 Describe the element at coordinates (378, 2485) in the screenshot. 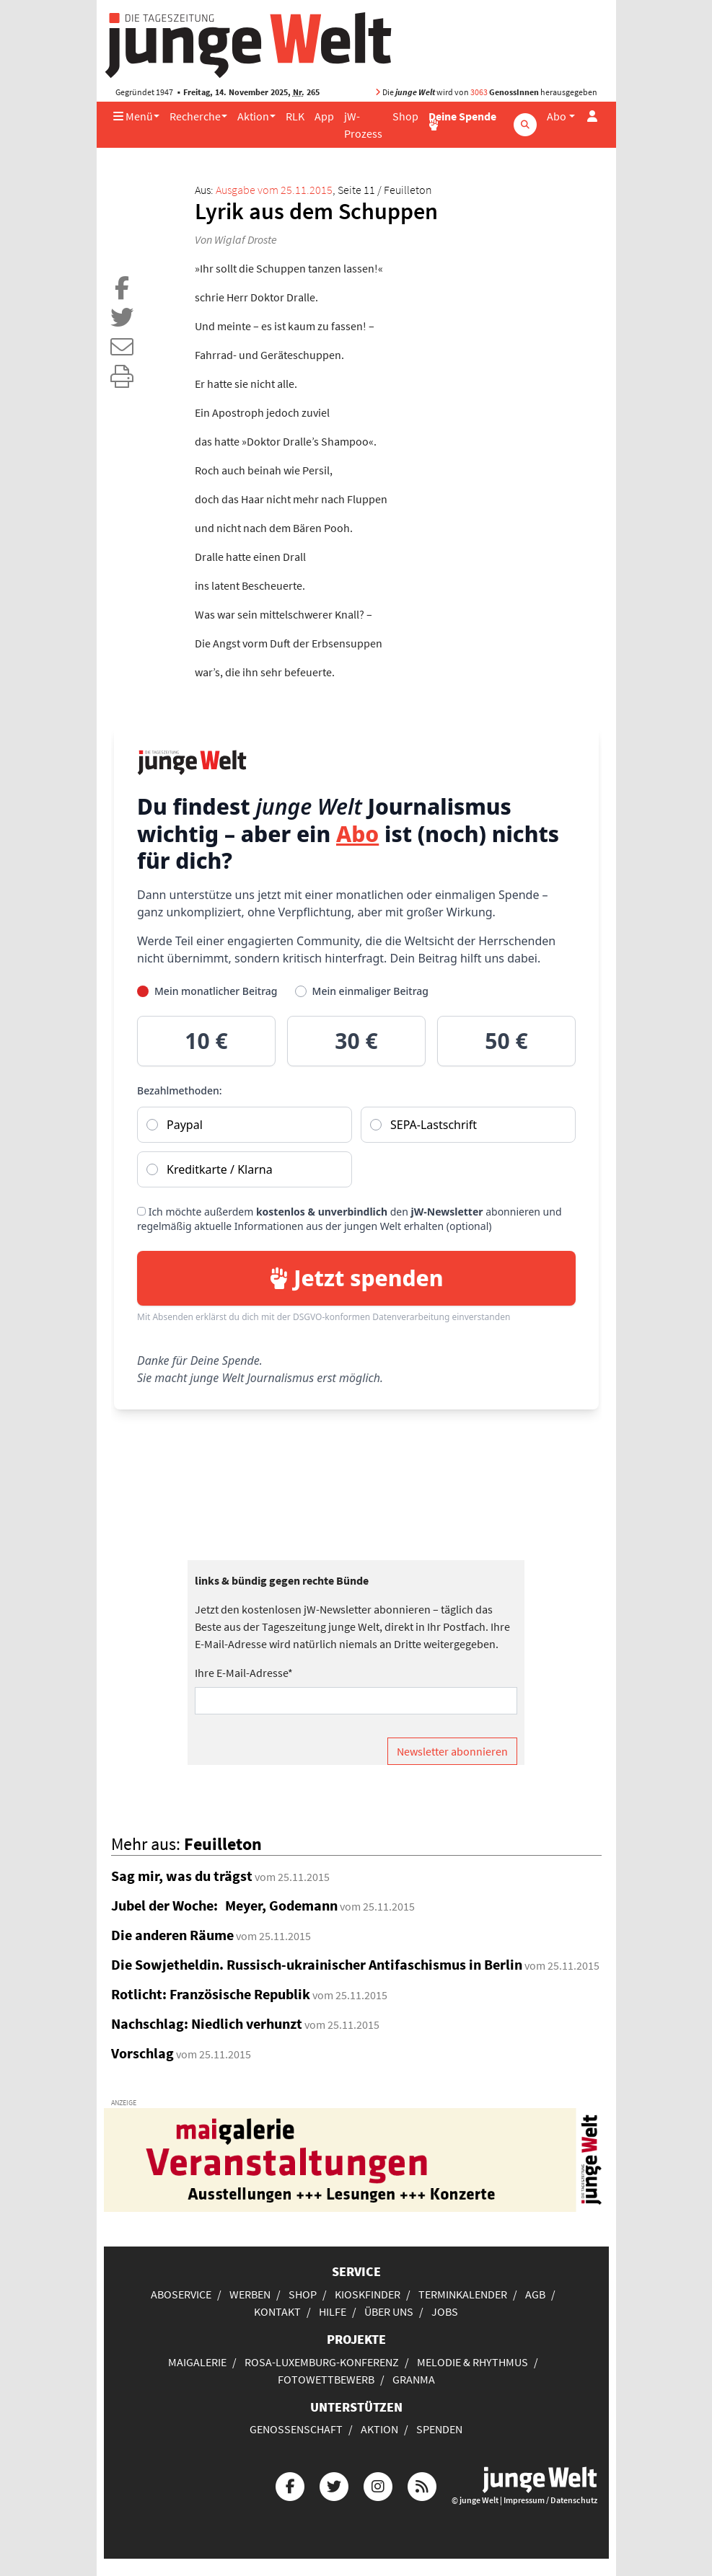

I see `[Die junge Welt bei Instagram]` at that location.